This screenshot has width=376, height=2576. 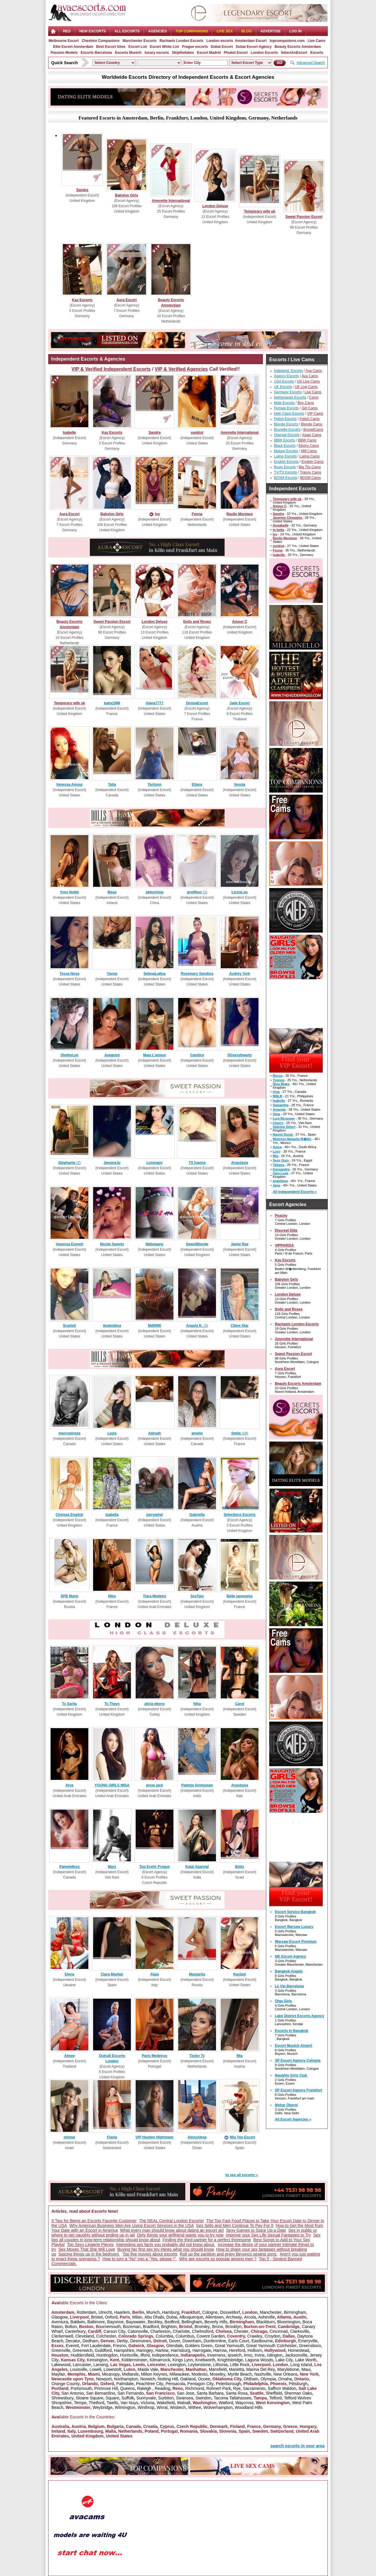 What do you see at coordinates (112, 2369) in the screenshot?
I see `Lowestoft` at bounding box center [112, 2369].